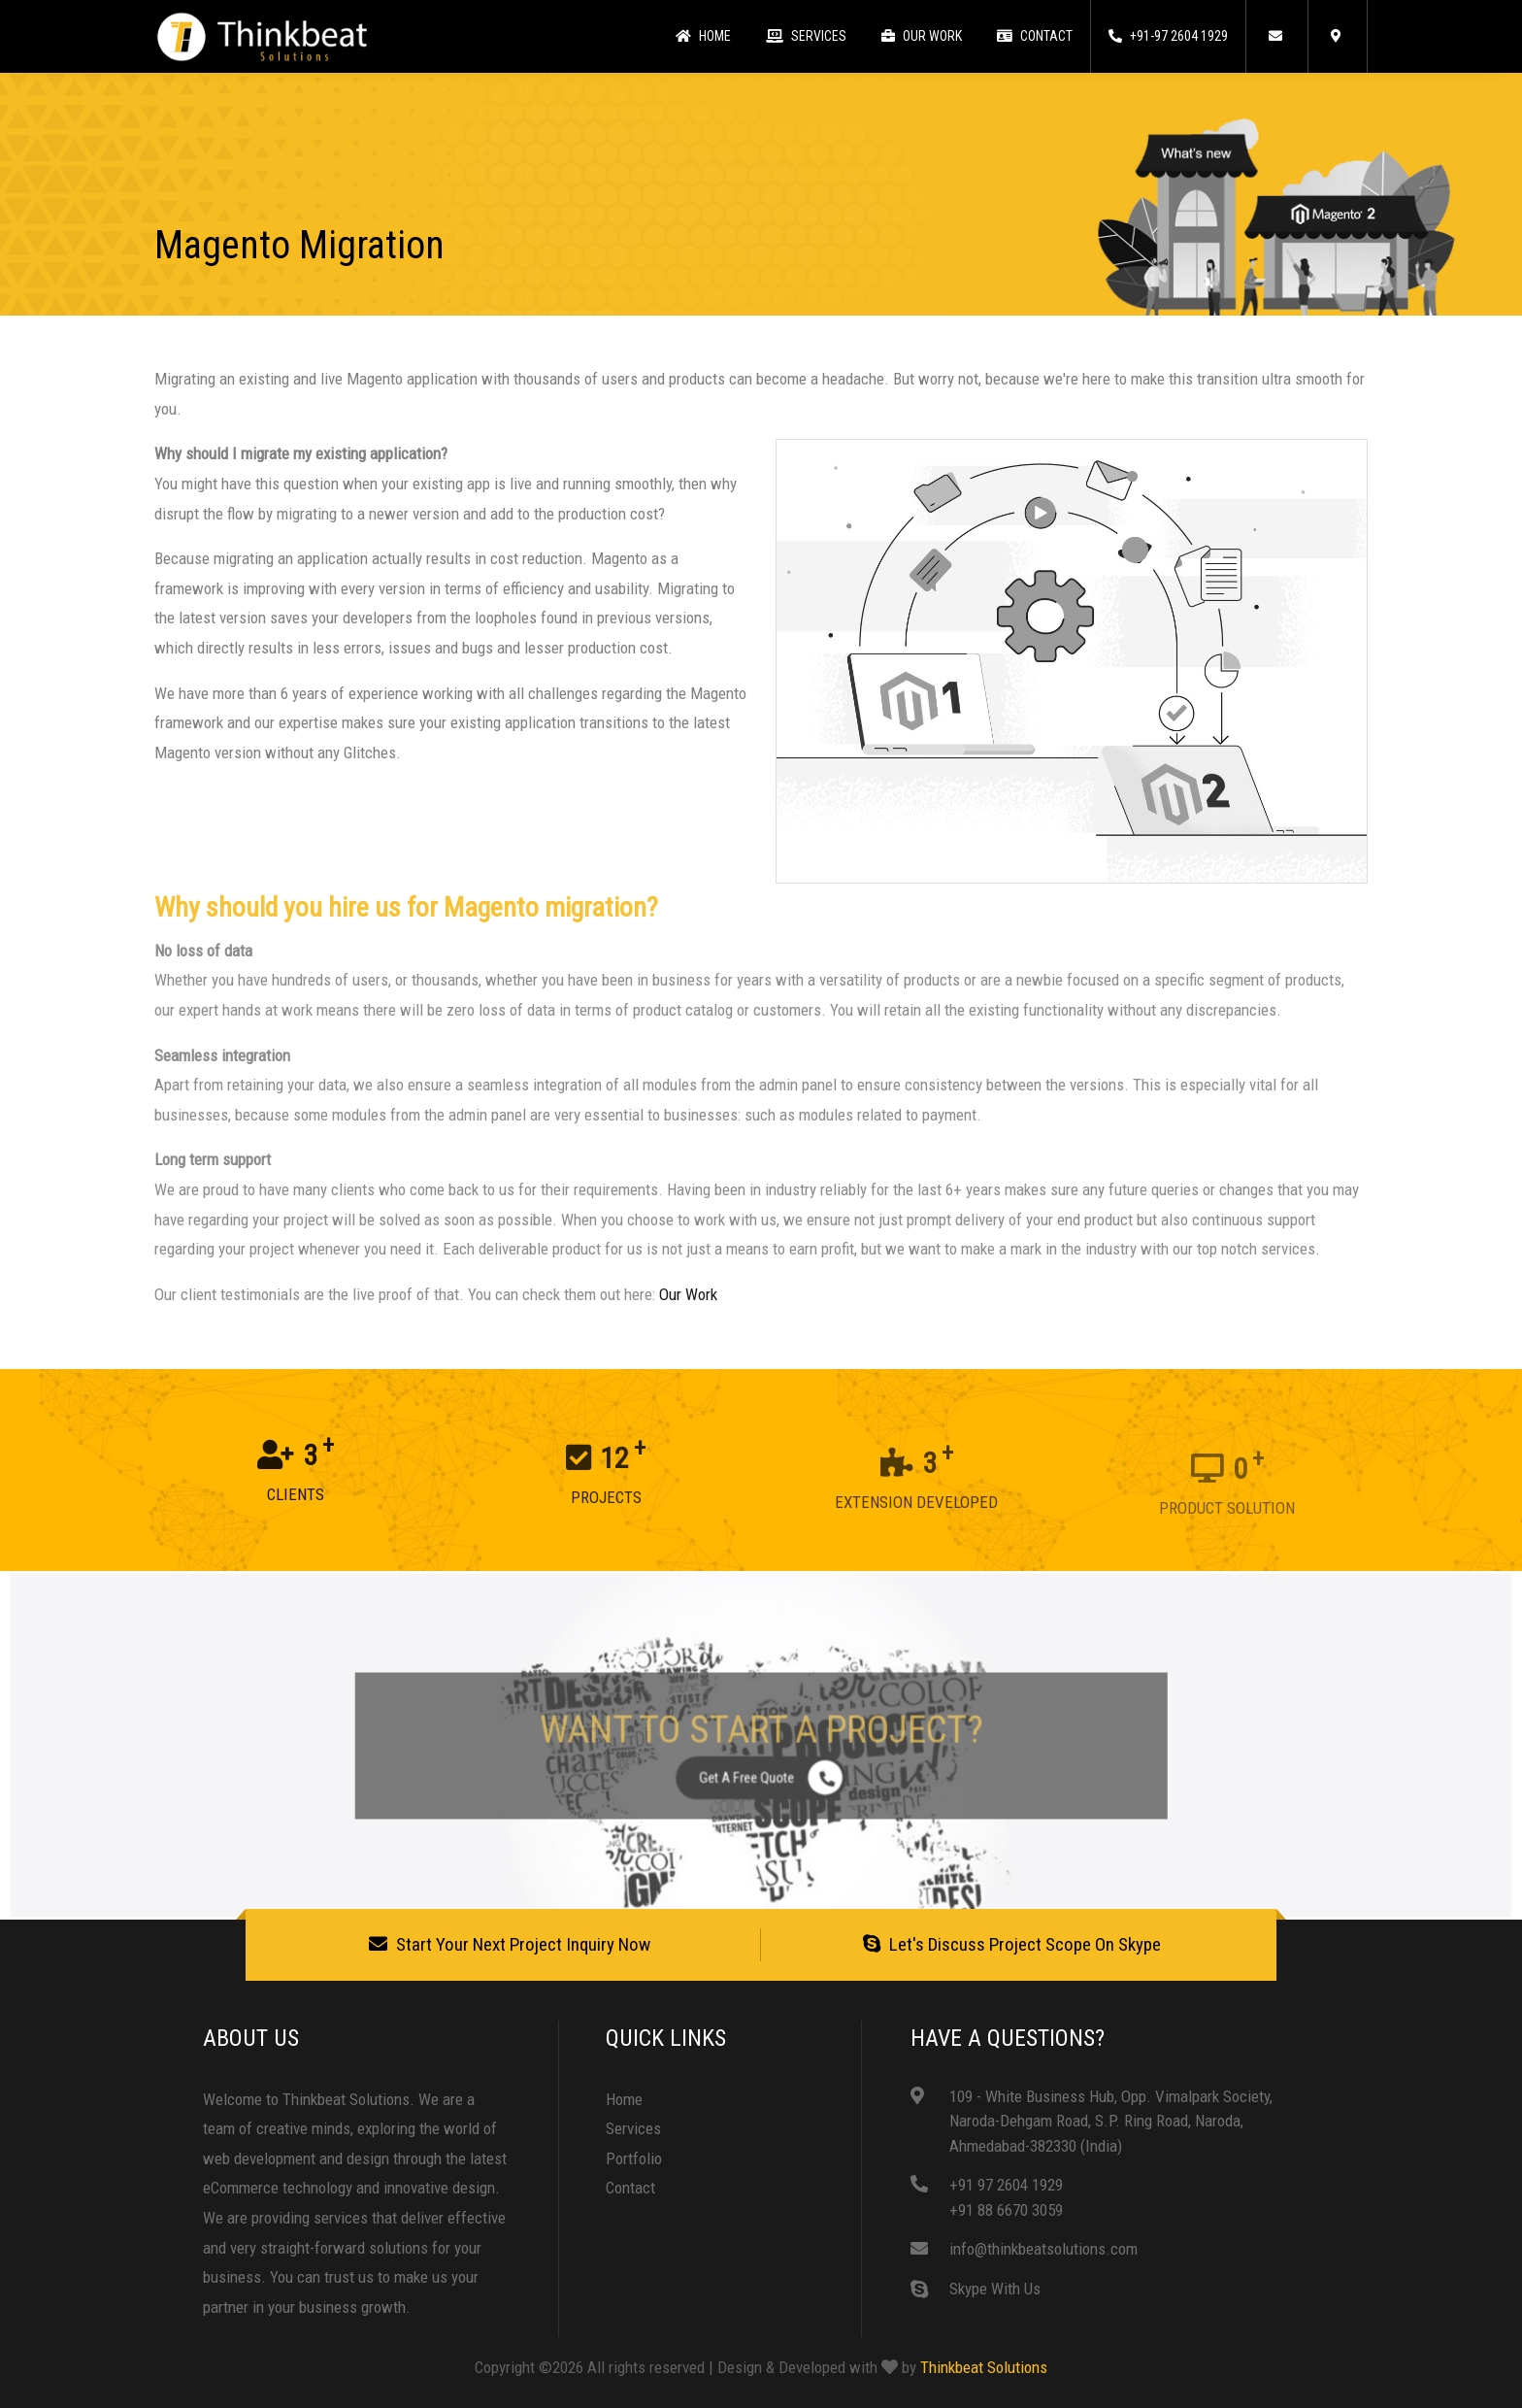  I want to click on Home, so click(703, 36).